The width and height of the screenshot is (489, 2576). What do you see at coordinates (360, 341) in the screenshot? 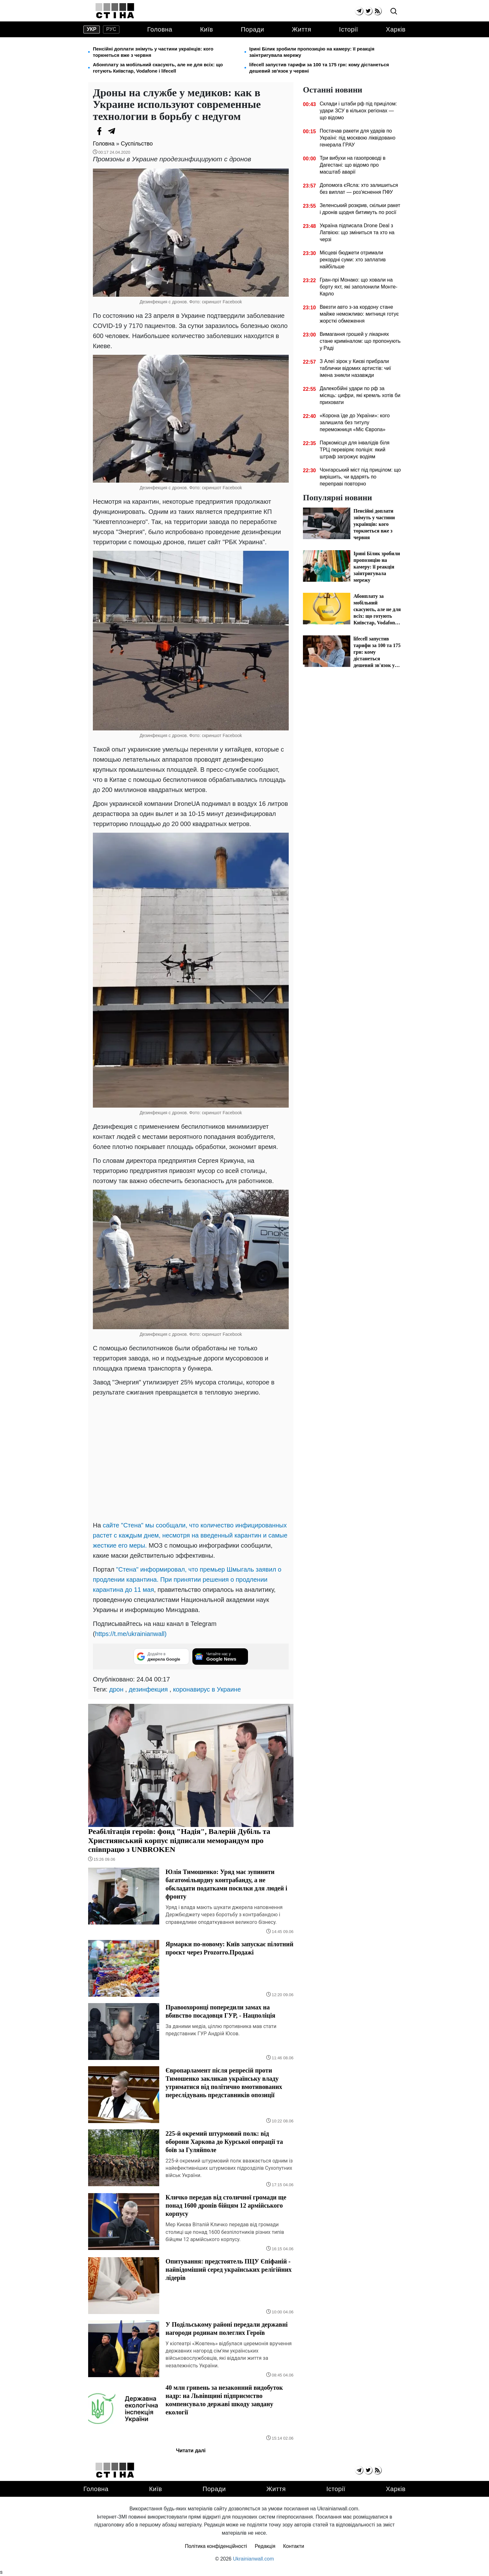
I see `Вимагання грошей у лікарнях стане криміналом: що пропонують у Раді` at bounding box center [360, 341].